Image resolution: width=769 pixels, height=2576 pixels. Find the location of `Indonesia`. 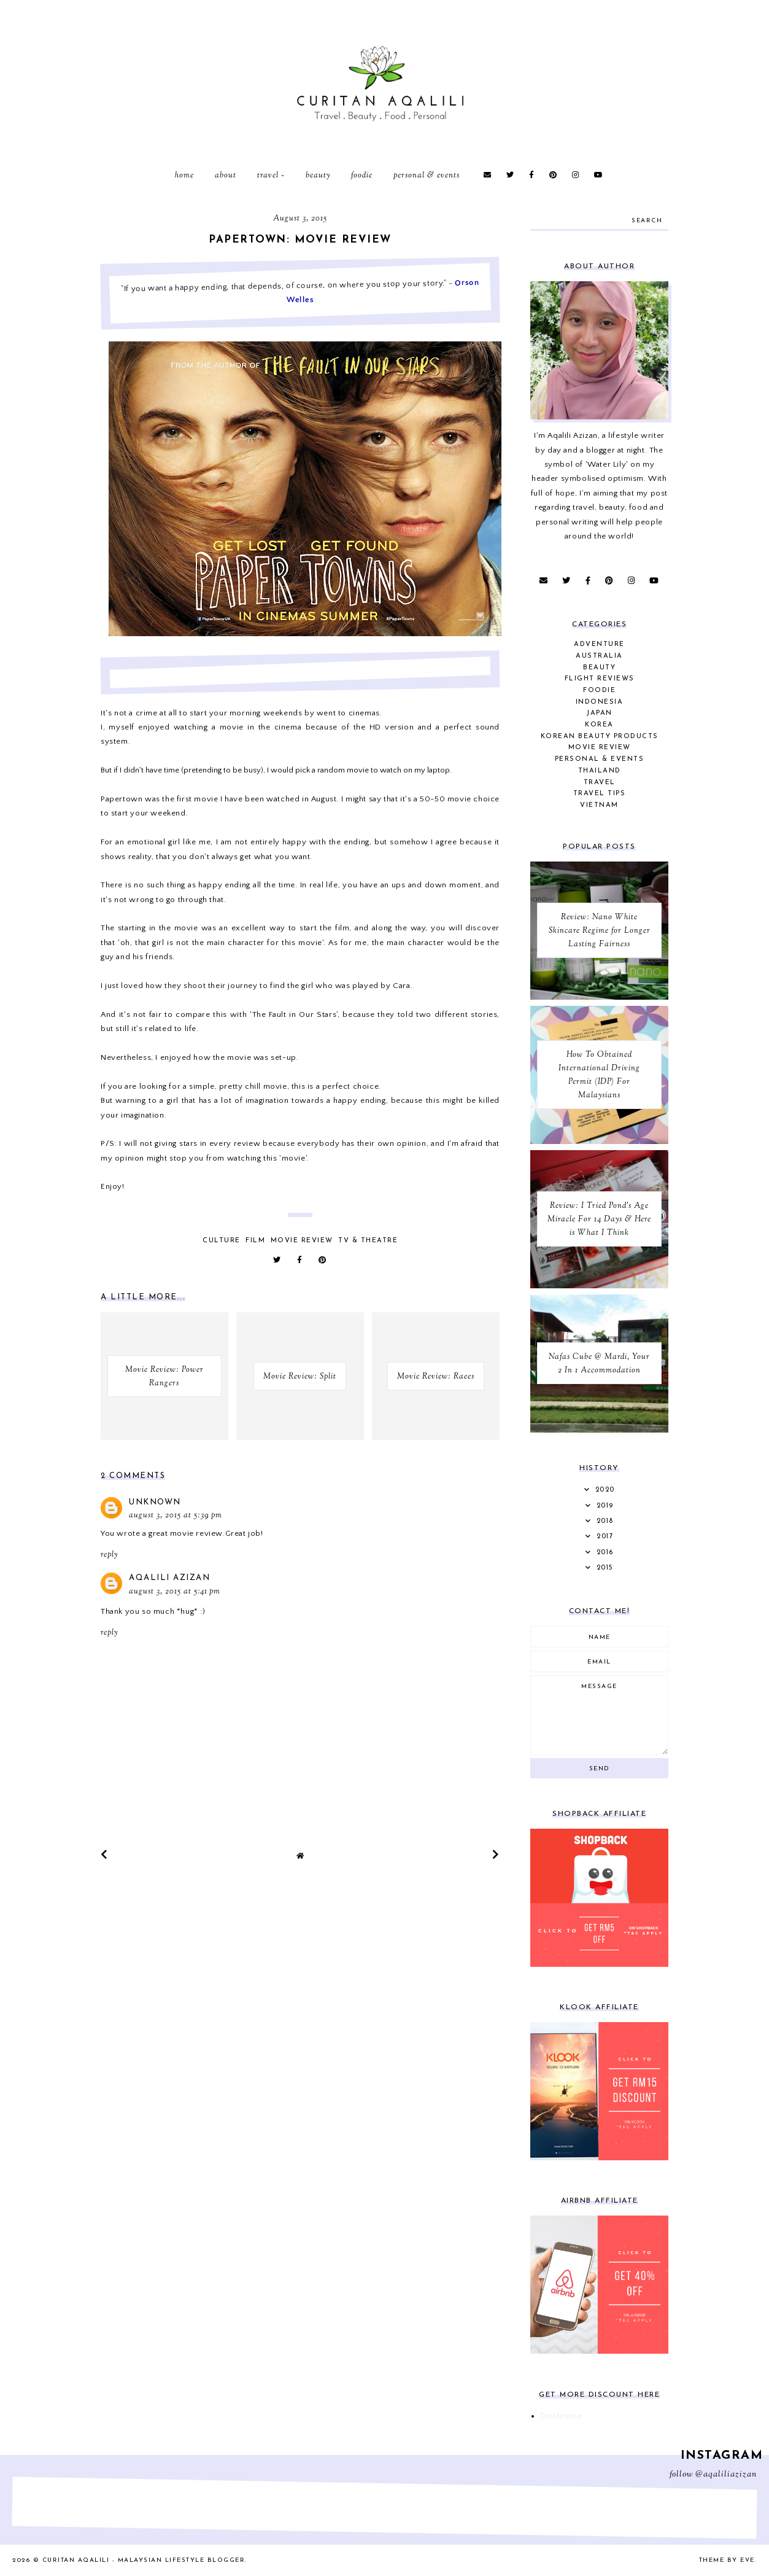

Indonesia is located at coordinates (600, 702).